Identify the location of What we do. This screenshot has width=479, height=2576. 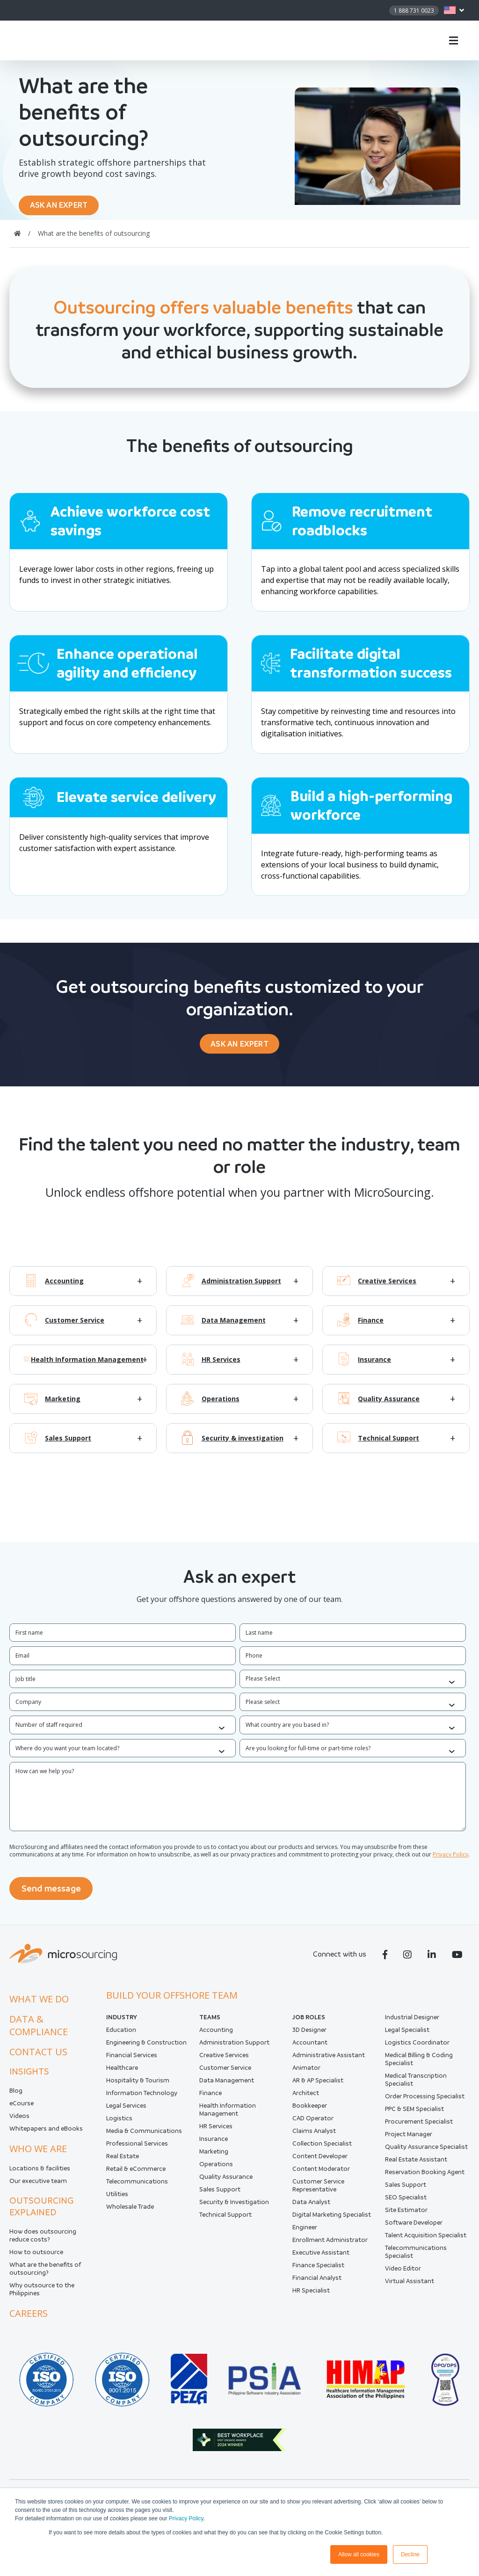
(39, 2004).